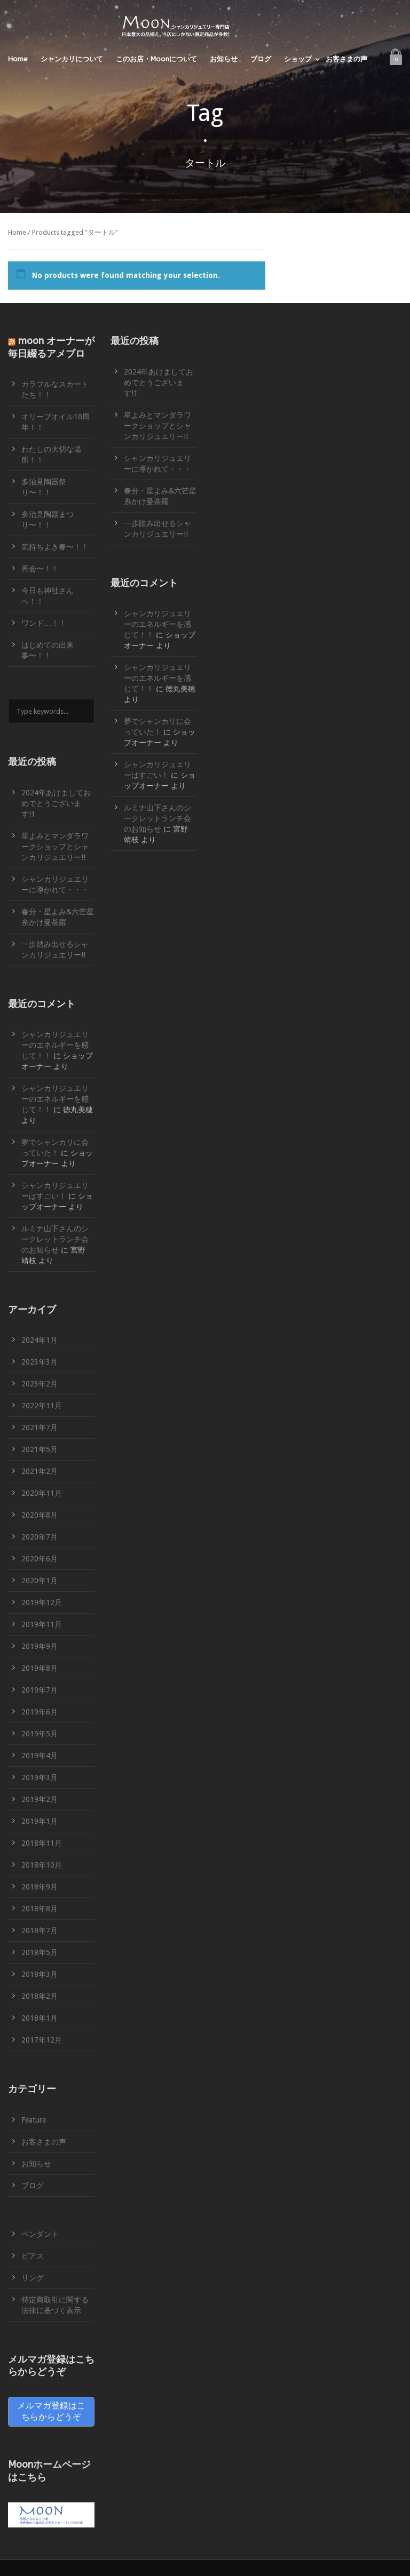  I want to click on 2019年8月, so click(39, 1668).